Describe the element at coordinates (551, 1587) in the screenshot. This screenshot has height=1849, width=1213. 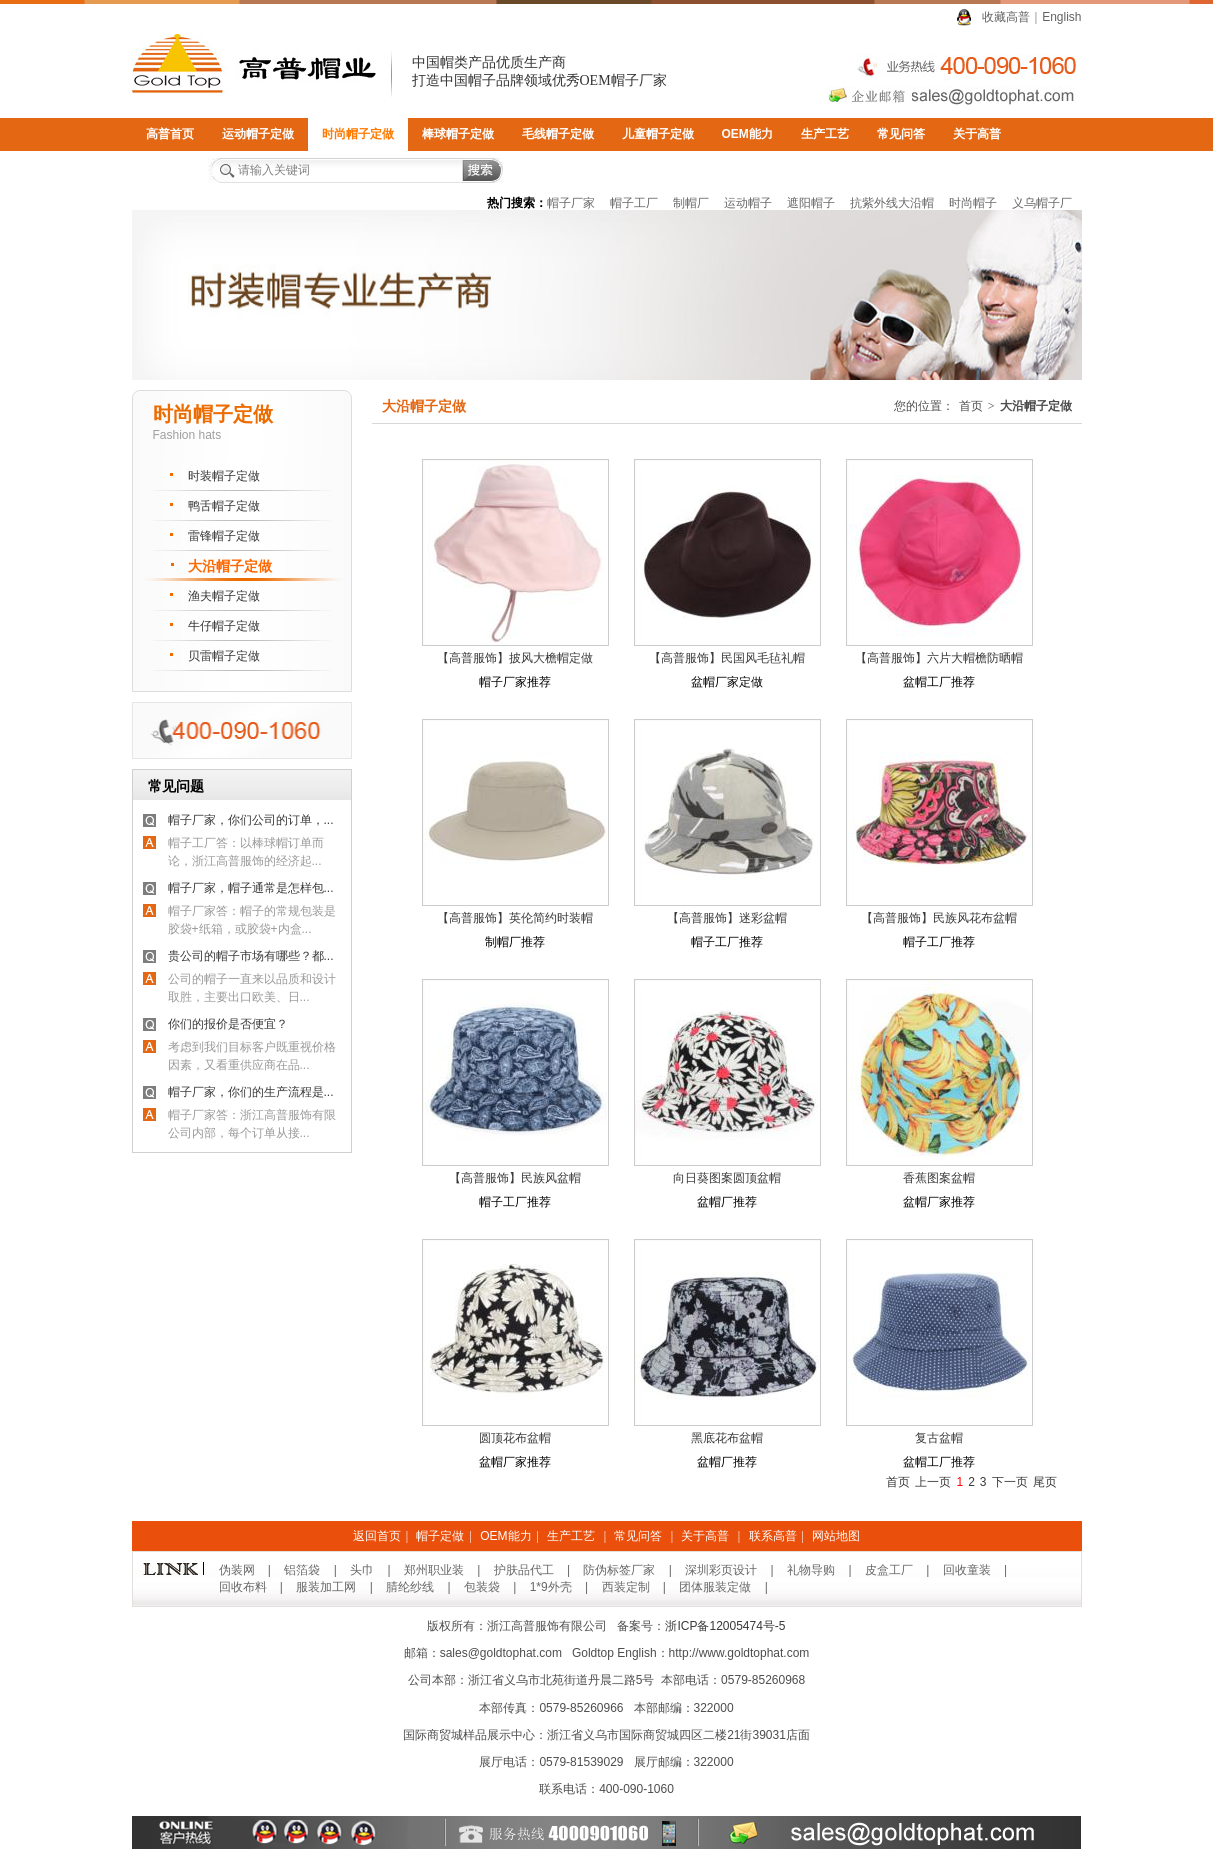
I see `1*9外壳` at that location.